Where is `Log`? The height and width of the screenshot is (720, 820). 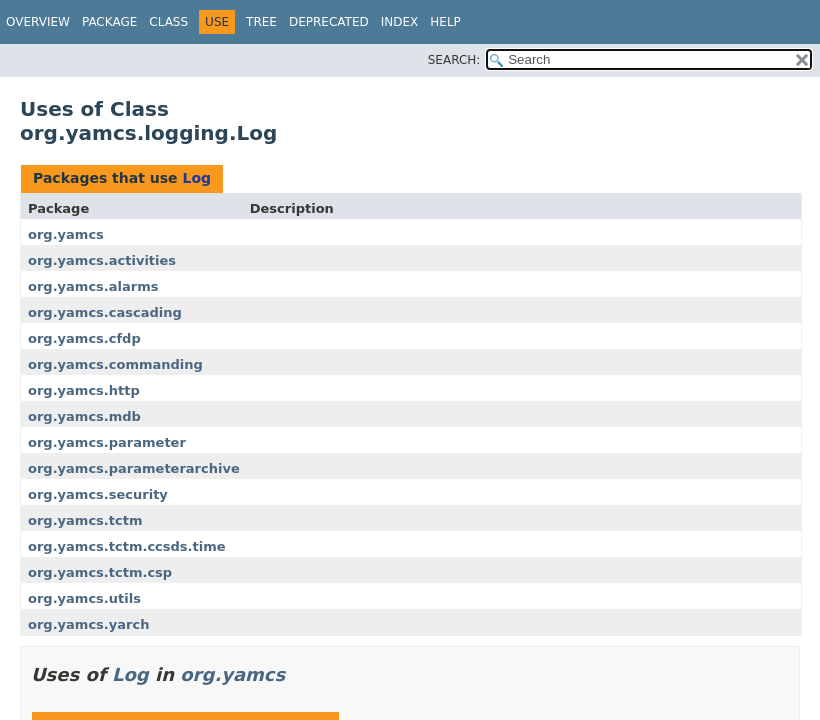
Log is located at coordinates (196, 178).